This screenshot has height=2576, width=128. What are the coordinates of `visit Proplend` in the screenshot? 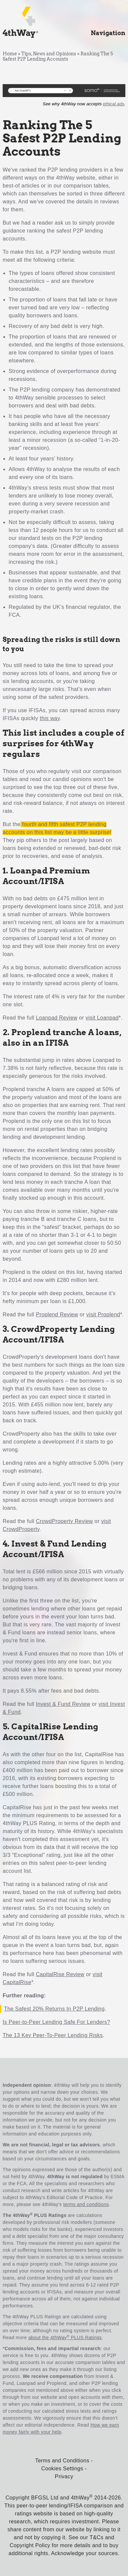 It's located at (103, 1314).